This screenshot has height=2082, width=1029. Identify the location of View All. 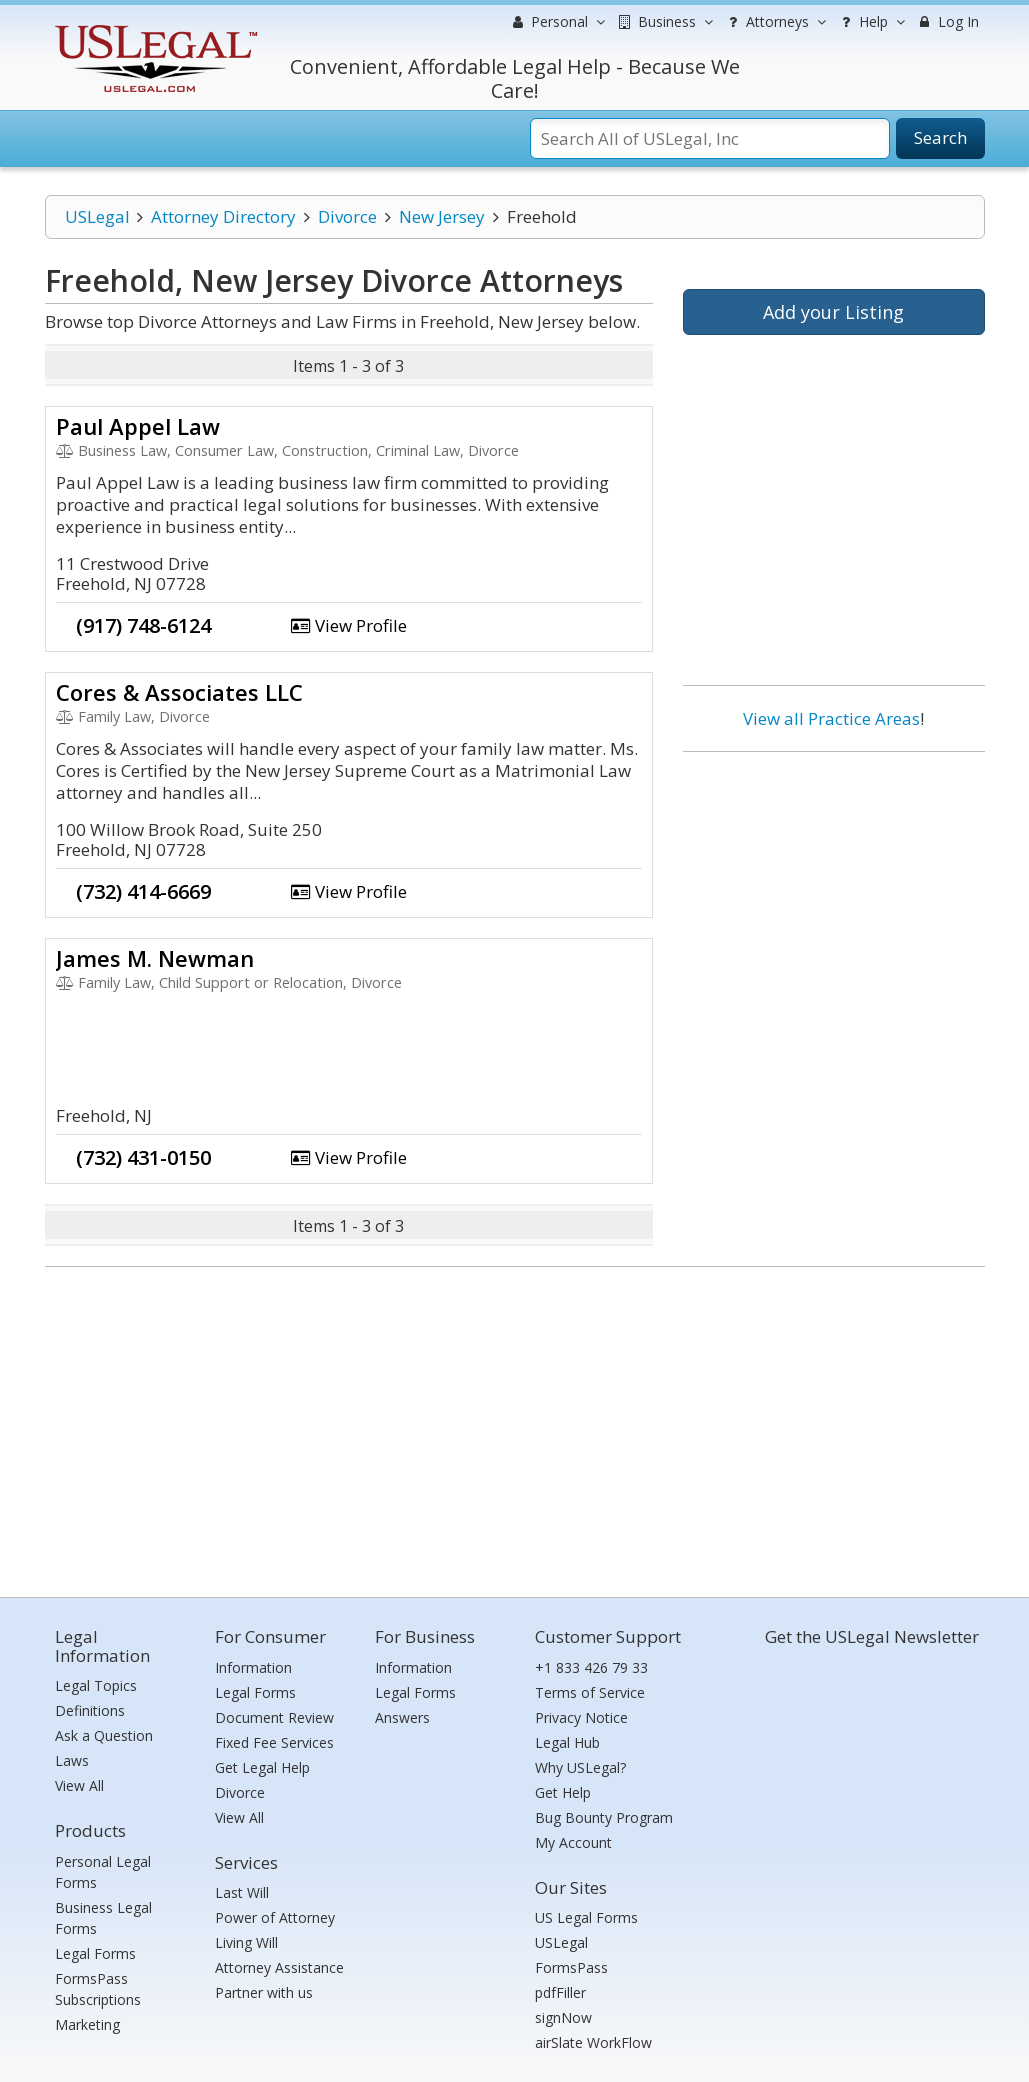
(79, 1785).